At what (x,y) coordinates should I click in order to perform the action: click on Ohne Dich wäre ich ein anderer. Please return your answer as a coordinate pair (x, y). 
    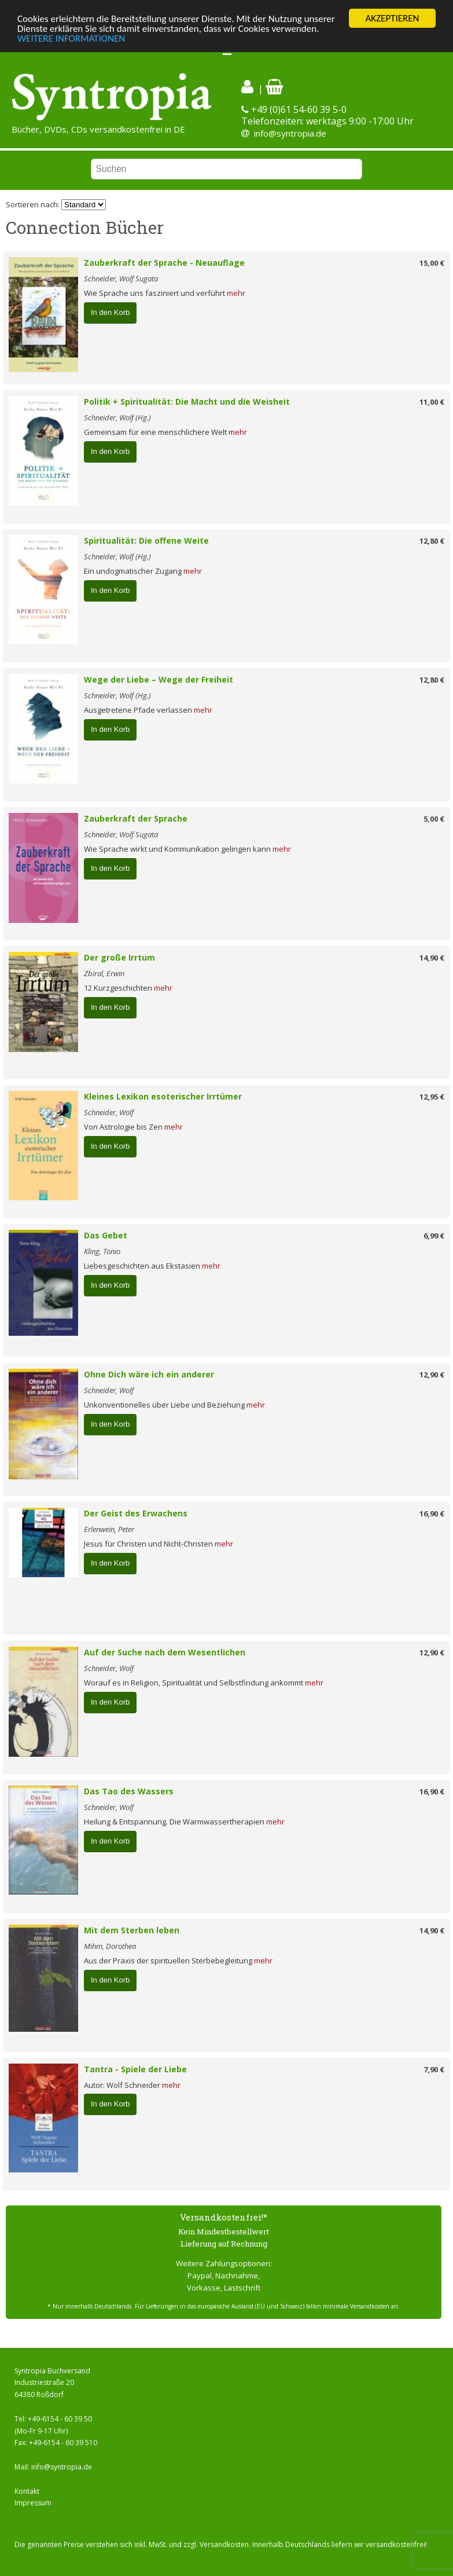
    Looking at the image, I should click on (149, 1374).